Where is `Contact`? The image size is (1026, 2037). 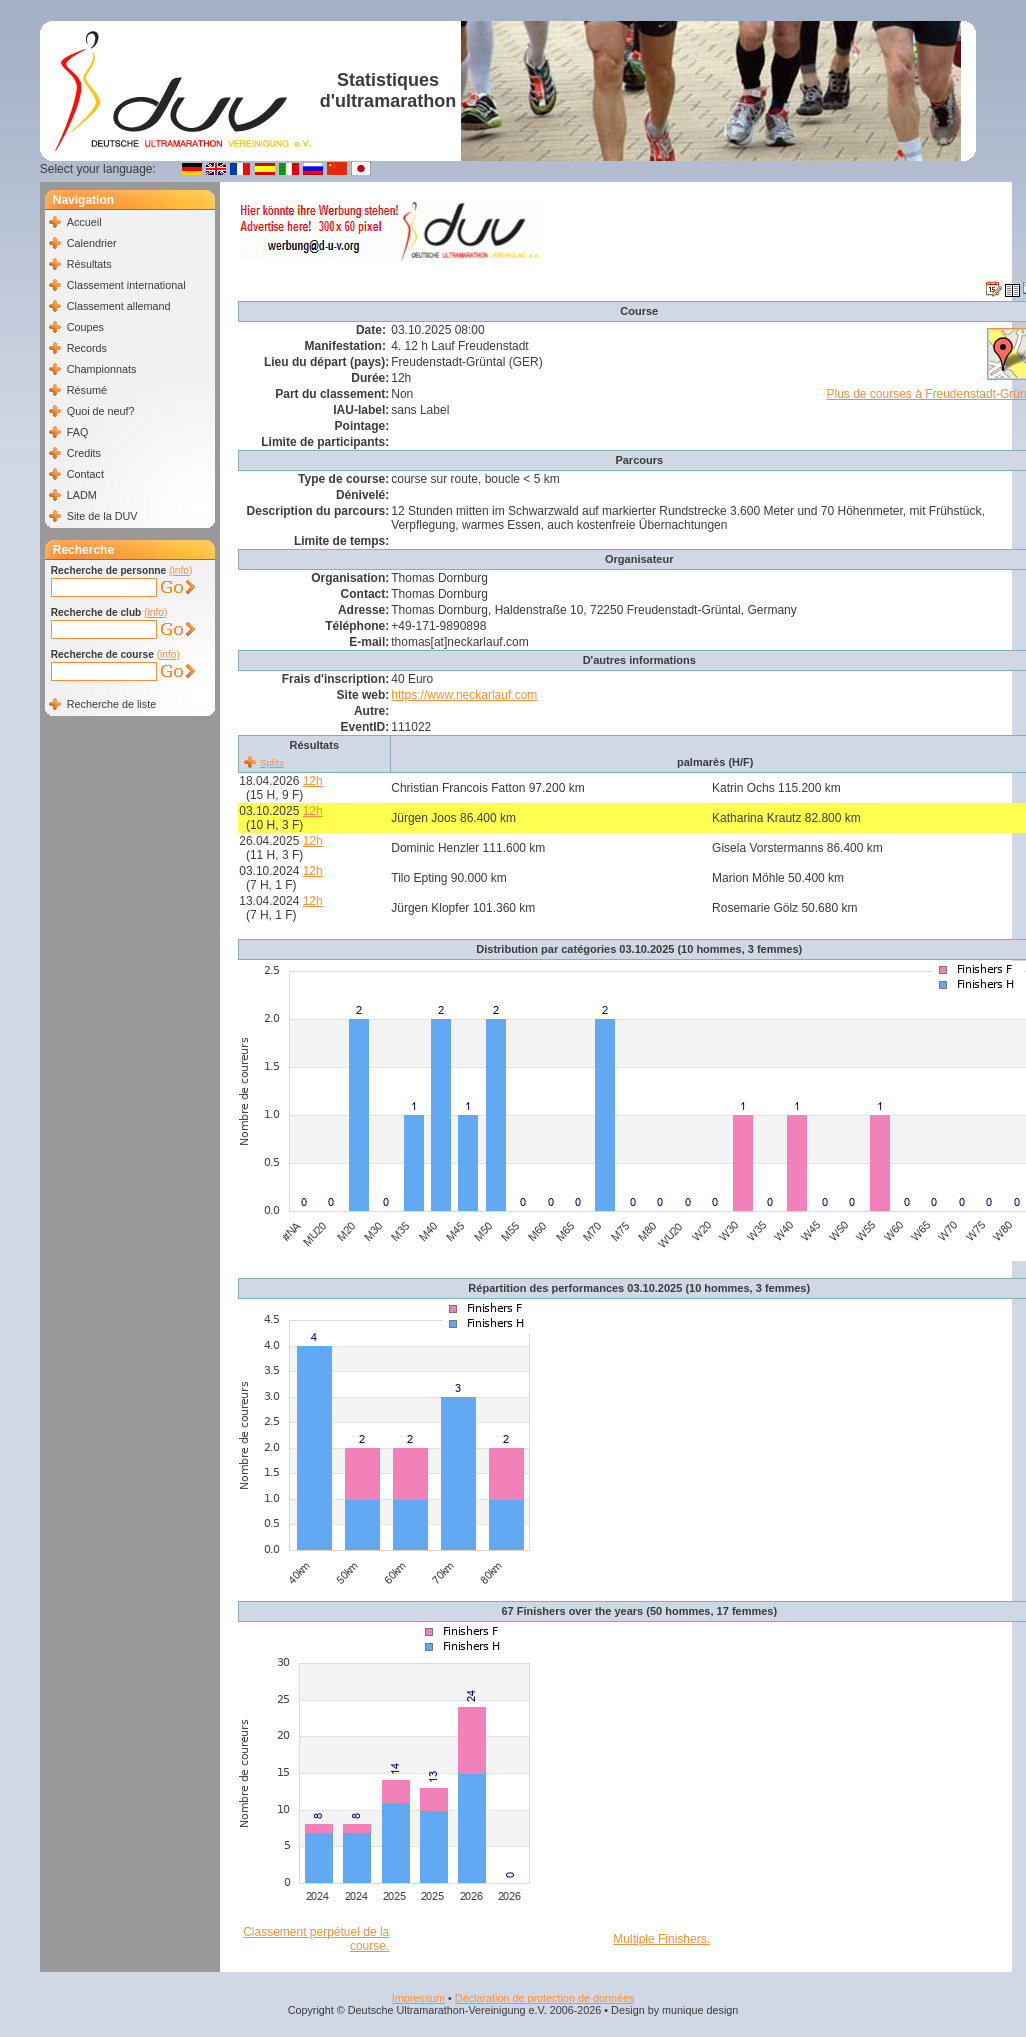
Contact is located at coordinates (85, 474).